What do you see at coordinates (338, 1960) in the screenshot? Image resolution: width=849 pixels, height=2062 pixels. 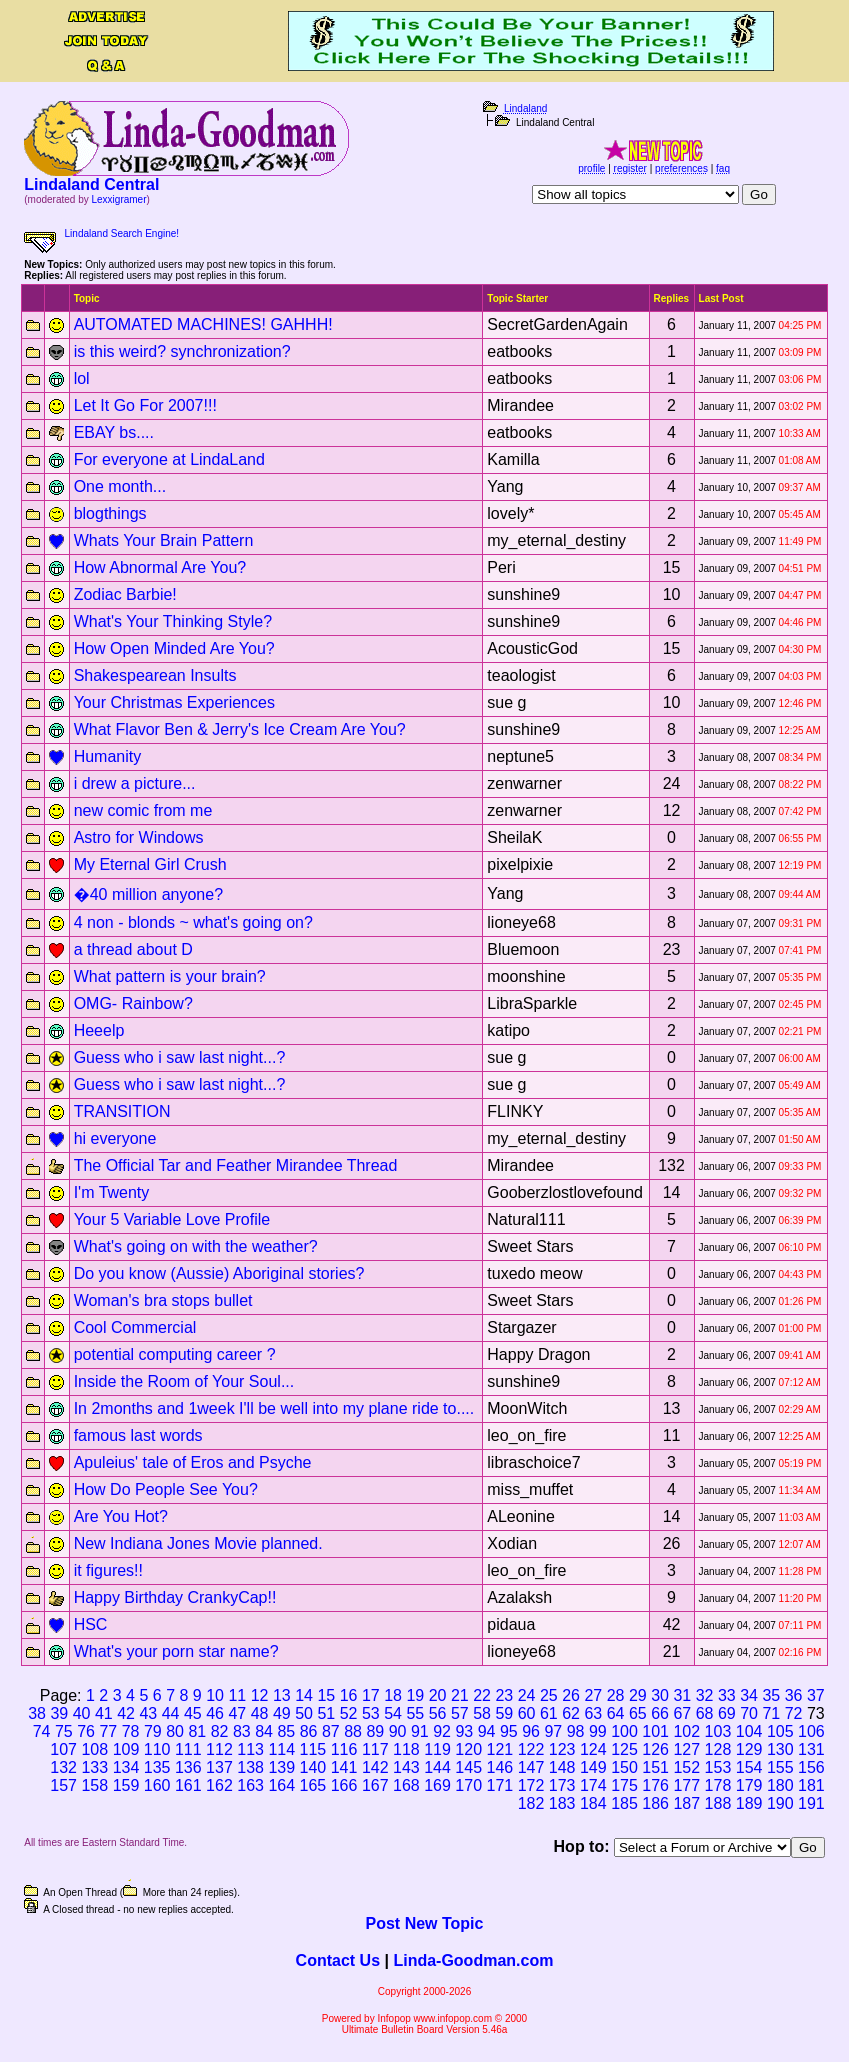 I see `Contact Us` at bounding box center [338, 1960].